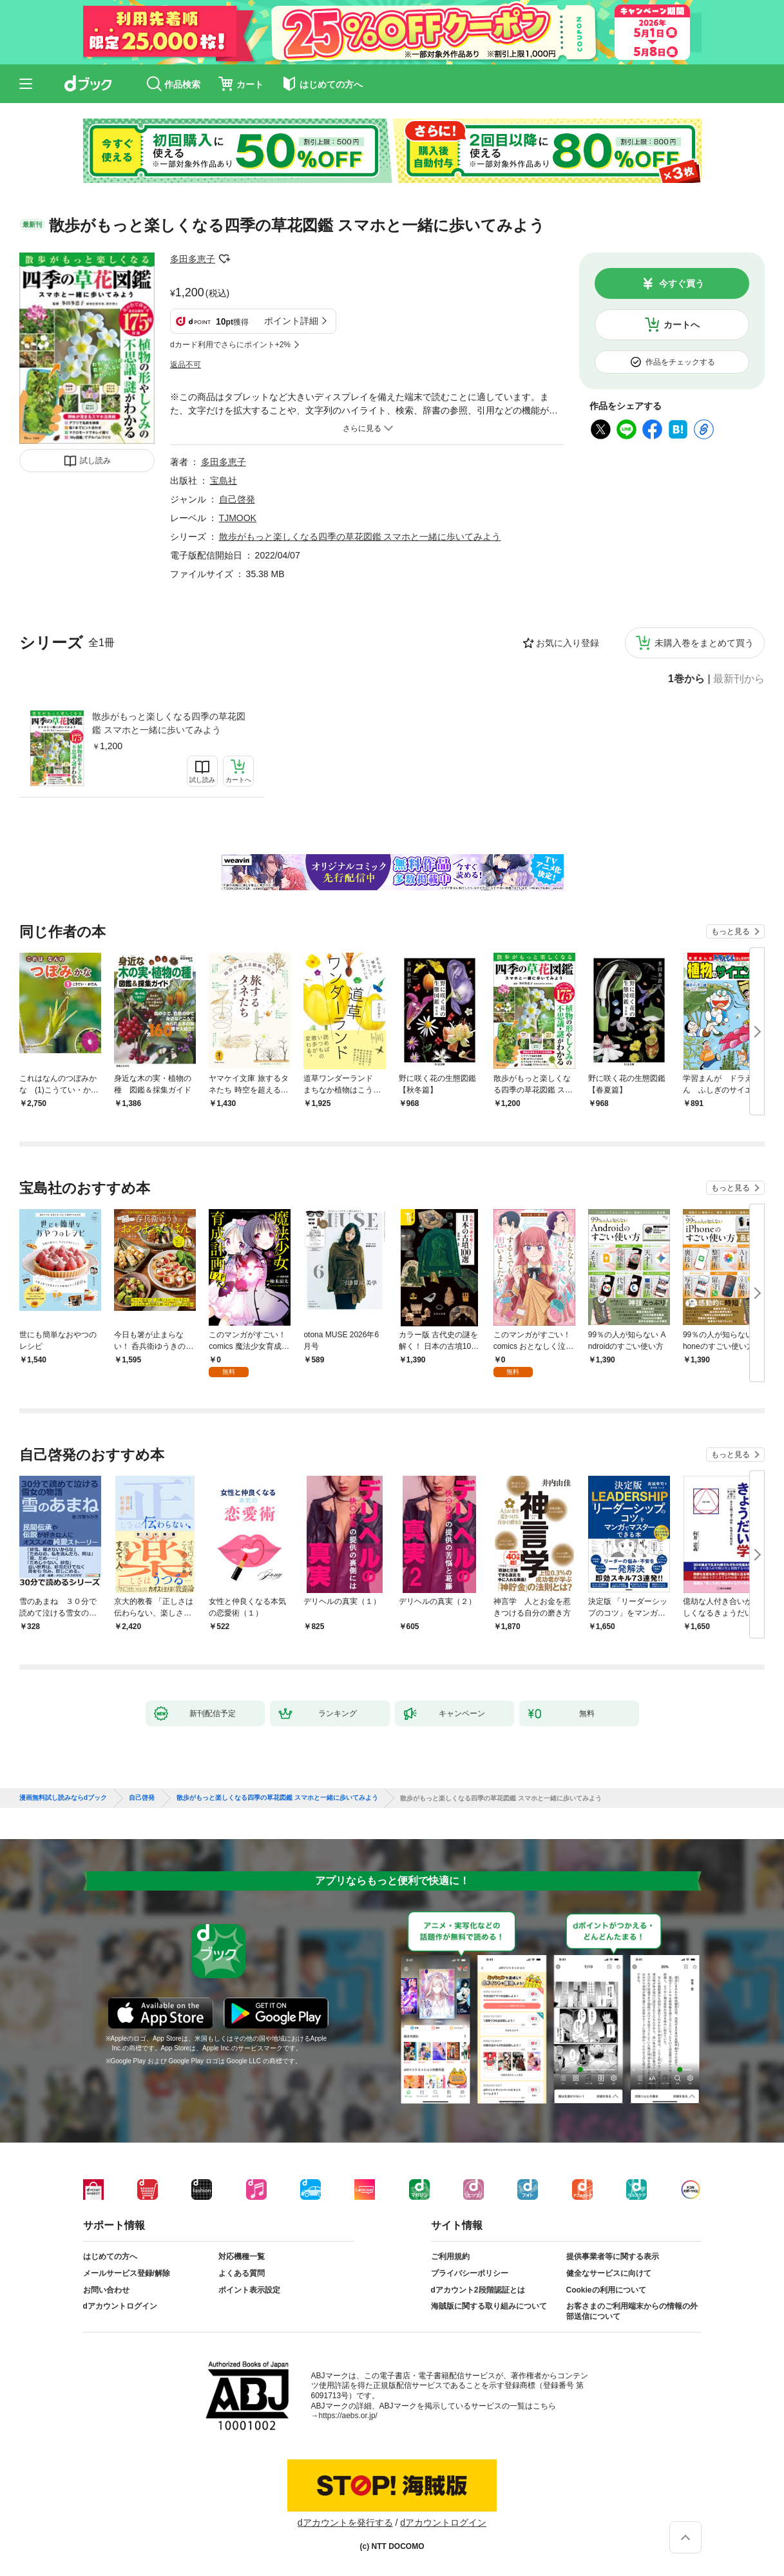 The height and width of the screenshot is (2576, 784). Describe the element at coordinates (704, 643) in the screenshot. I see `未購入巻をまとめて買う` at that location.